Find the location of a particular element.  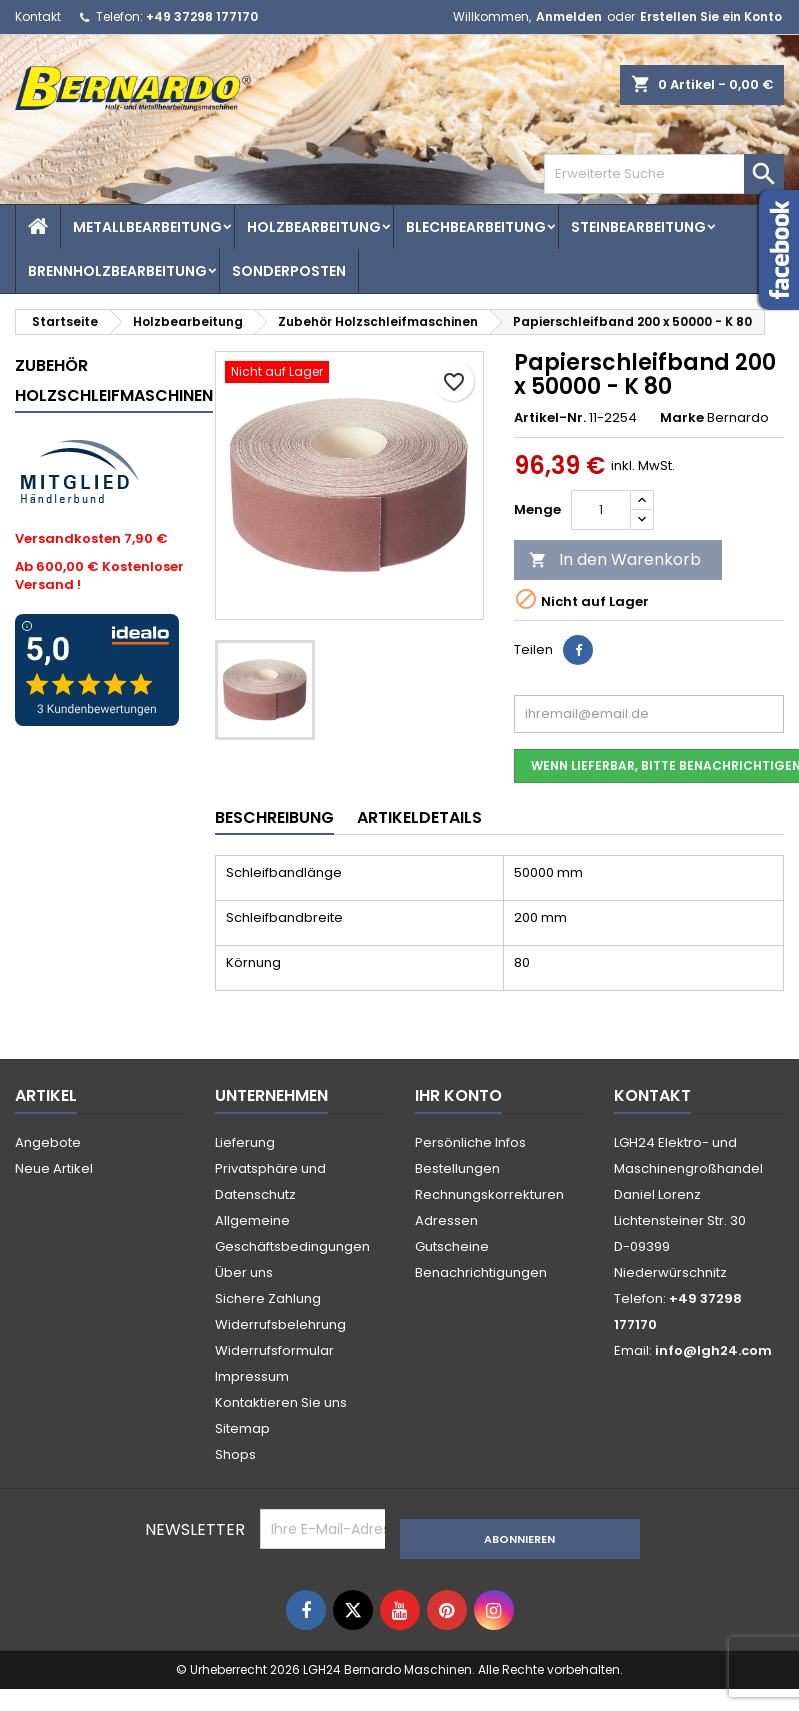

Anmelden is located at coordinates (569, 16).